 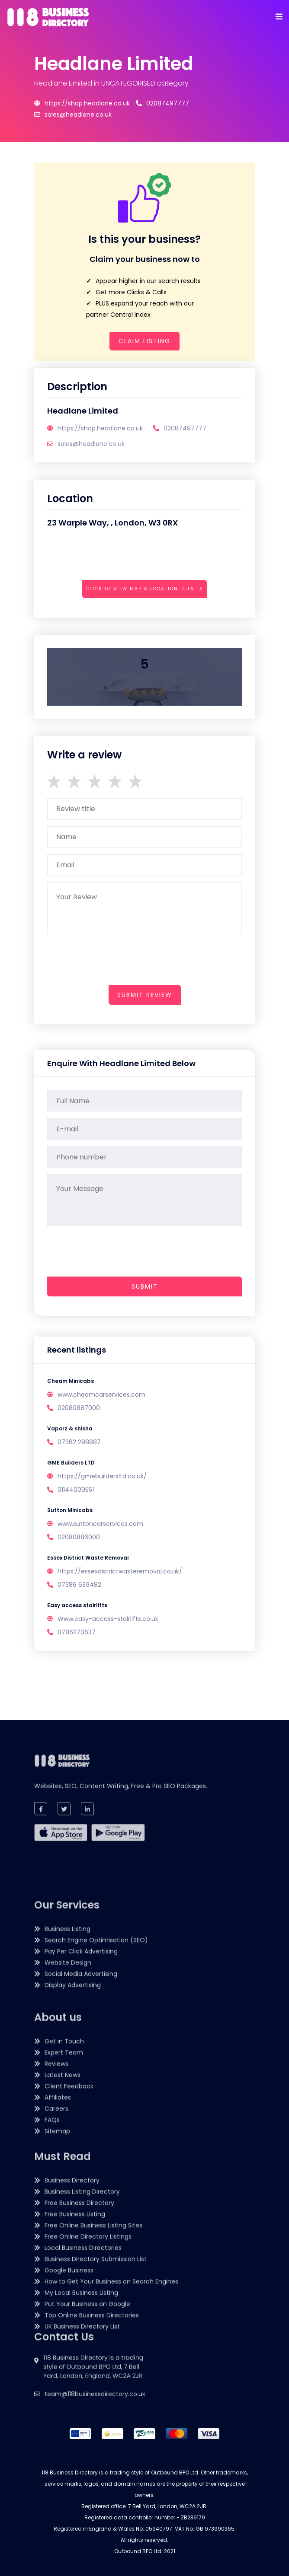 I want to click on 07362 298887, so click(x=79, y=1442).